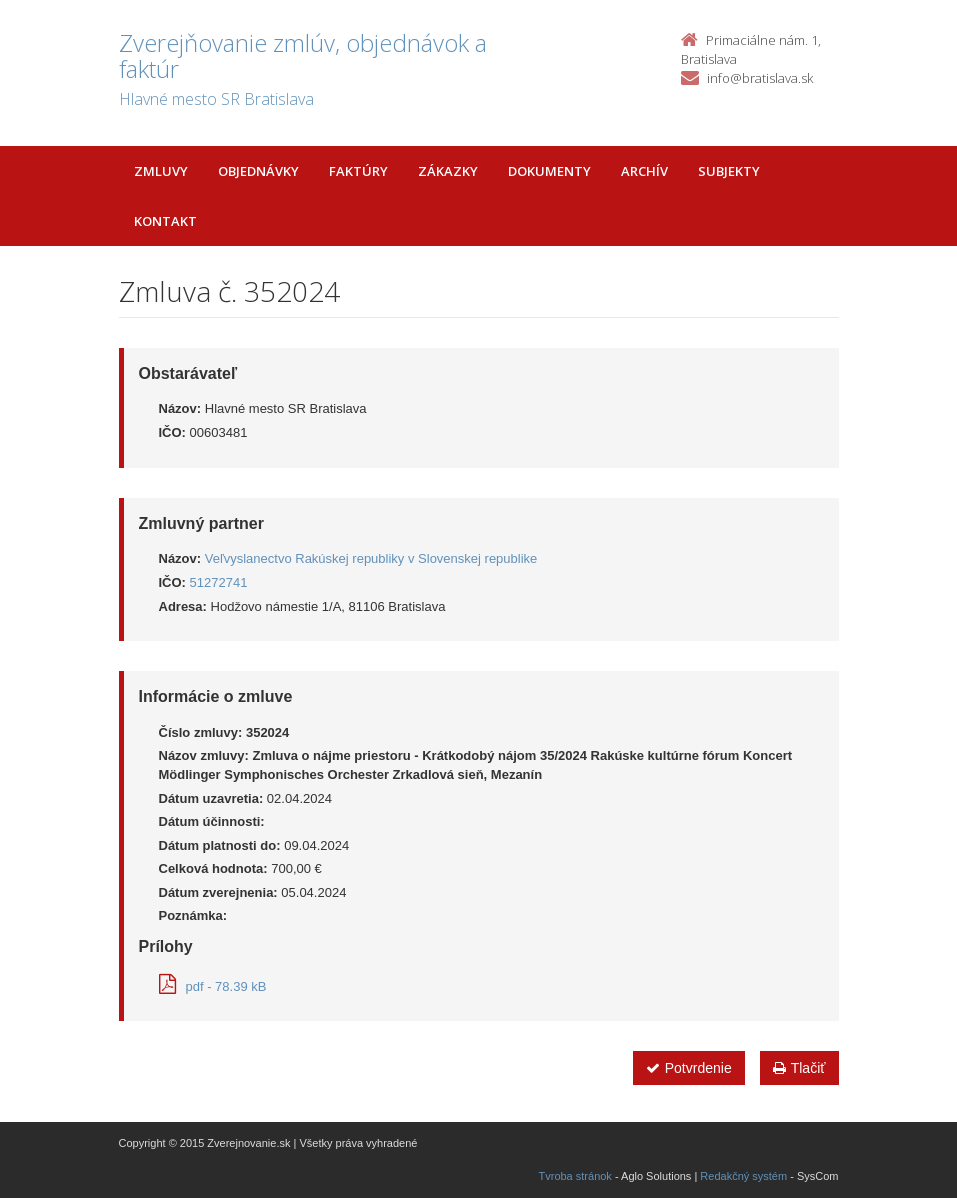 This screenshot has height=1198, width=957. I want to click on Dokumenty, so click(549, 171).